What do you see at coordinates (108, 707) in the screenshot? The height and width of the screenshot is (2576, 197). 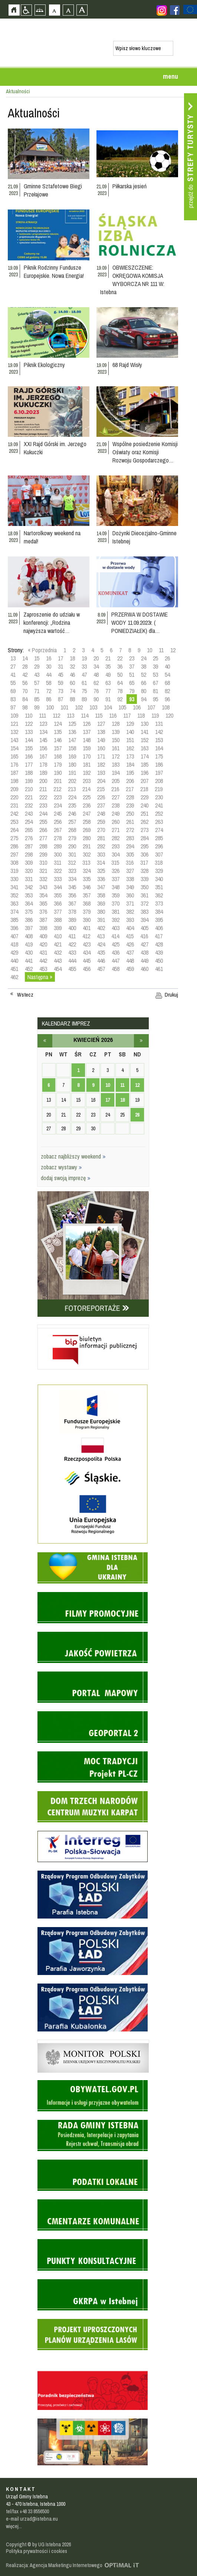 I see `104` at bounding box center [108, 707].